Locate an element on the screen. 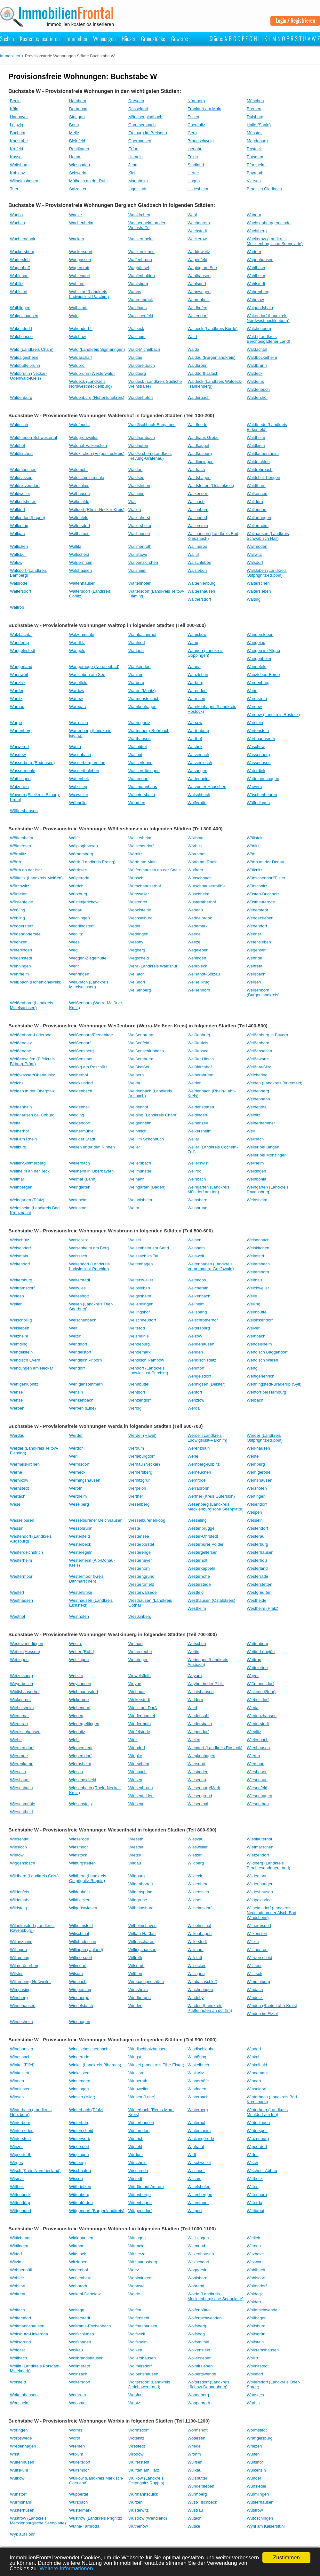  Reutlingen is located at coordinates (79, 148).